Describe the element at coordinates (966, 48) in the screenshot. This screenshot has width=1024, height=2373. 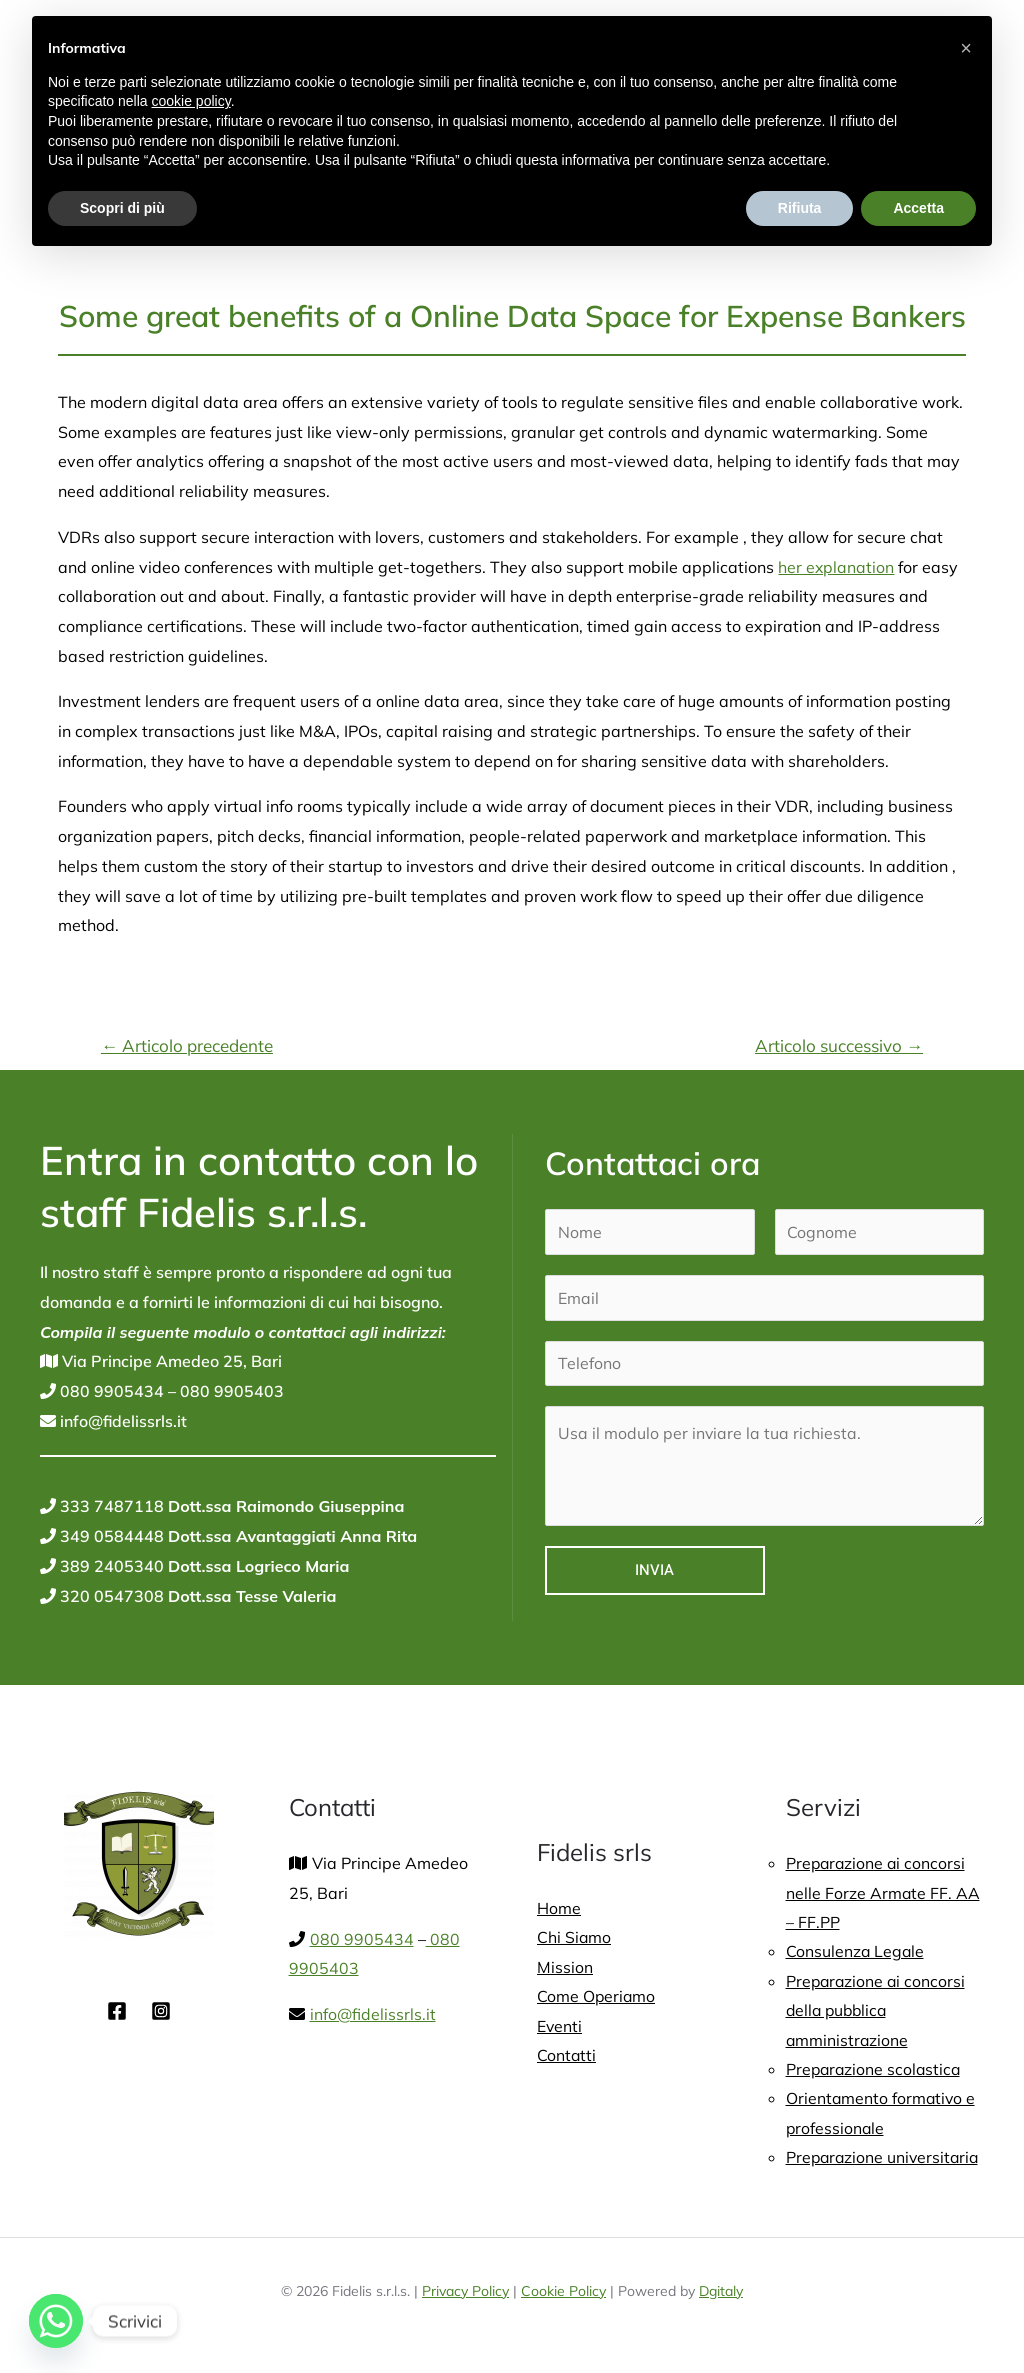
I see `[button]` at that location.